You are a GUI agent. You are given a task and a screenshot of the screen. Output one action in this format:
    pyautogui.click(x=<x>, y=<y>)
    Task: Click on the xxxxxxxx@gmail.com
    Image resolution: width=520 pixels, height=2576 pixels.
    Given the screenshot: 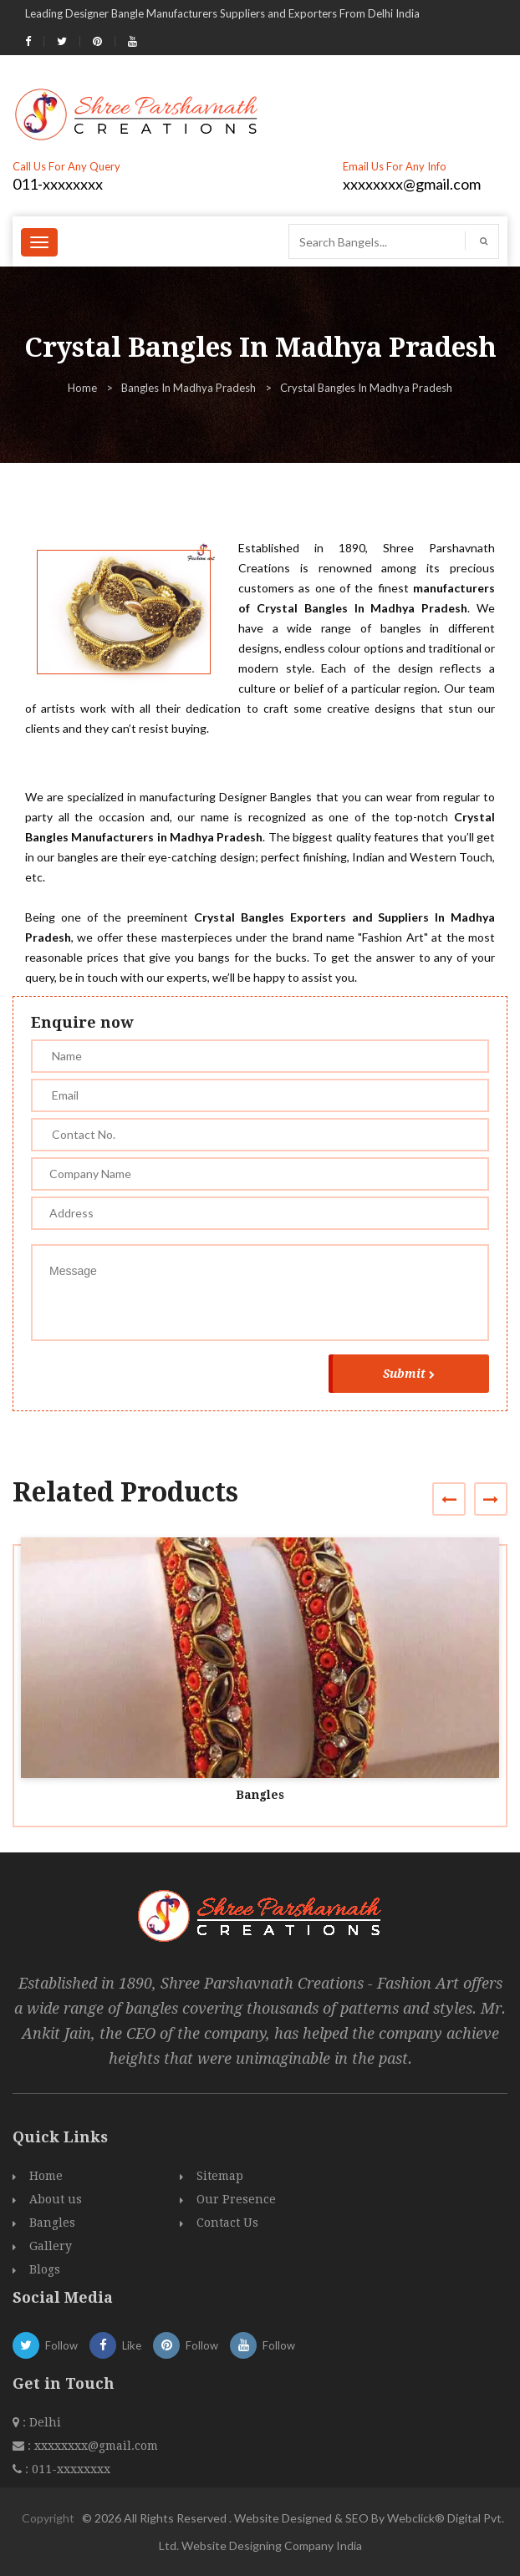 What is the action you would take?
    pyautogui.click(x=412, y=183)
    